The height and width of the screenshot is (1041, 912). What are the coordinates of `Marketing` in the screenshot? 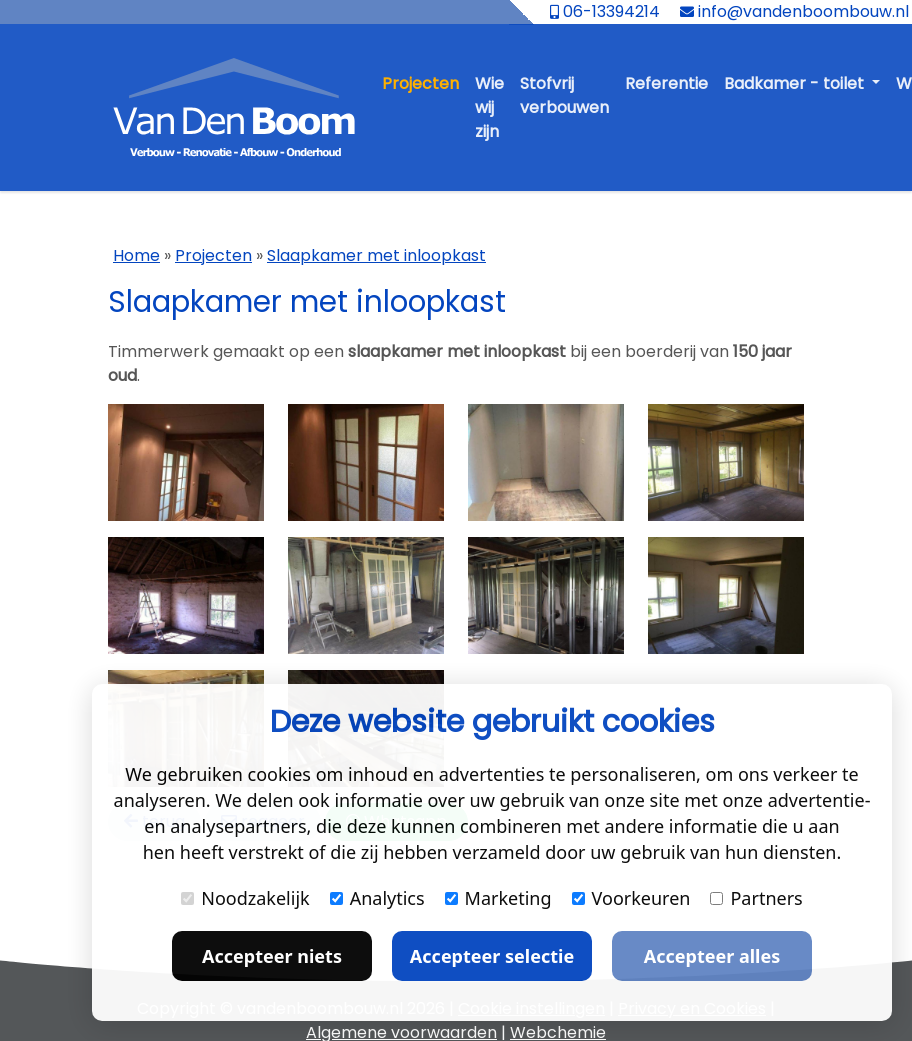 It's located at (498, 898).